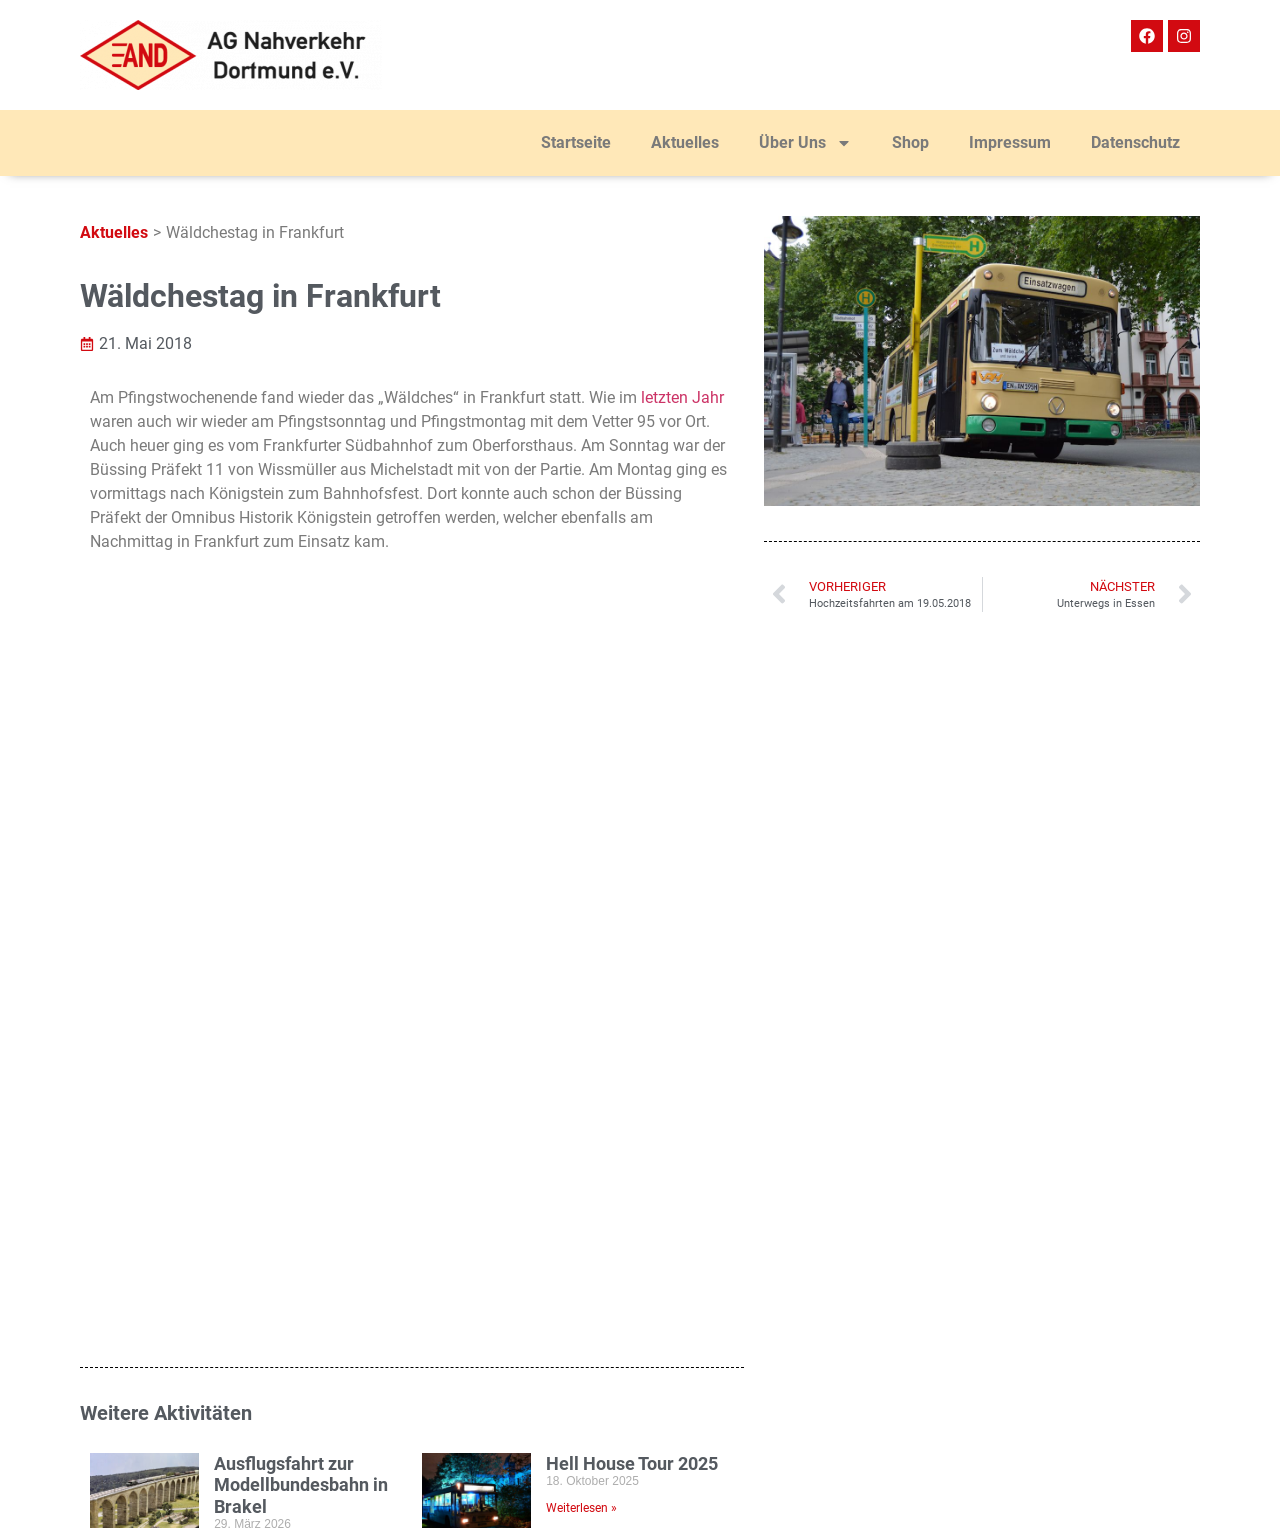  I want to click on Impressum, so click(1010, 142).